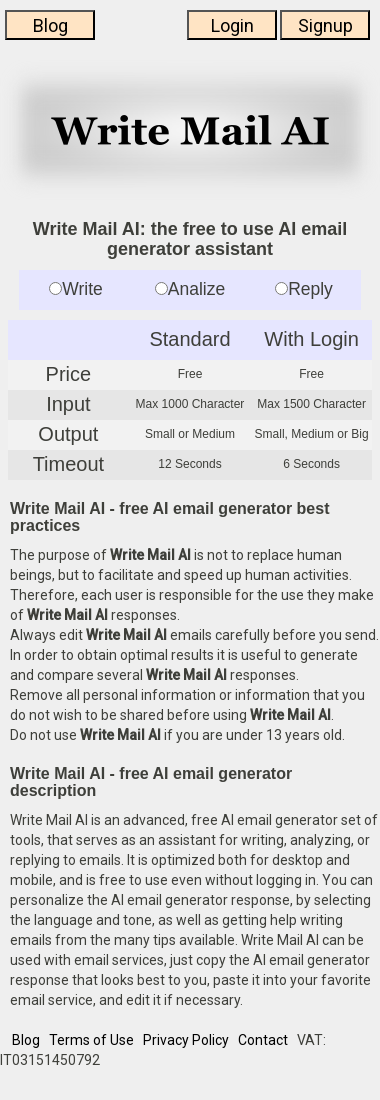 The height and width of the screenshot is (1100, 380). What do you see at coordinates (186, 1040) in the screenshot?
I see `Privacy Policy` at bounding box center [186, 1040].